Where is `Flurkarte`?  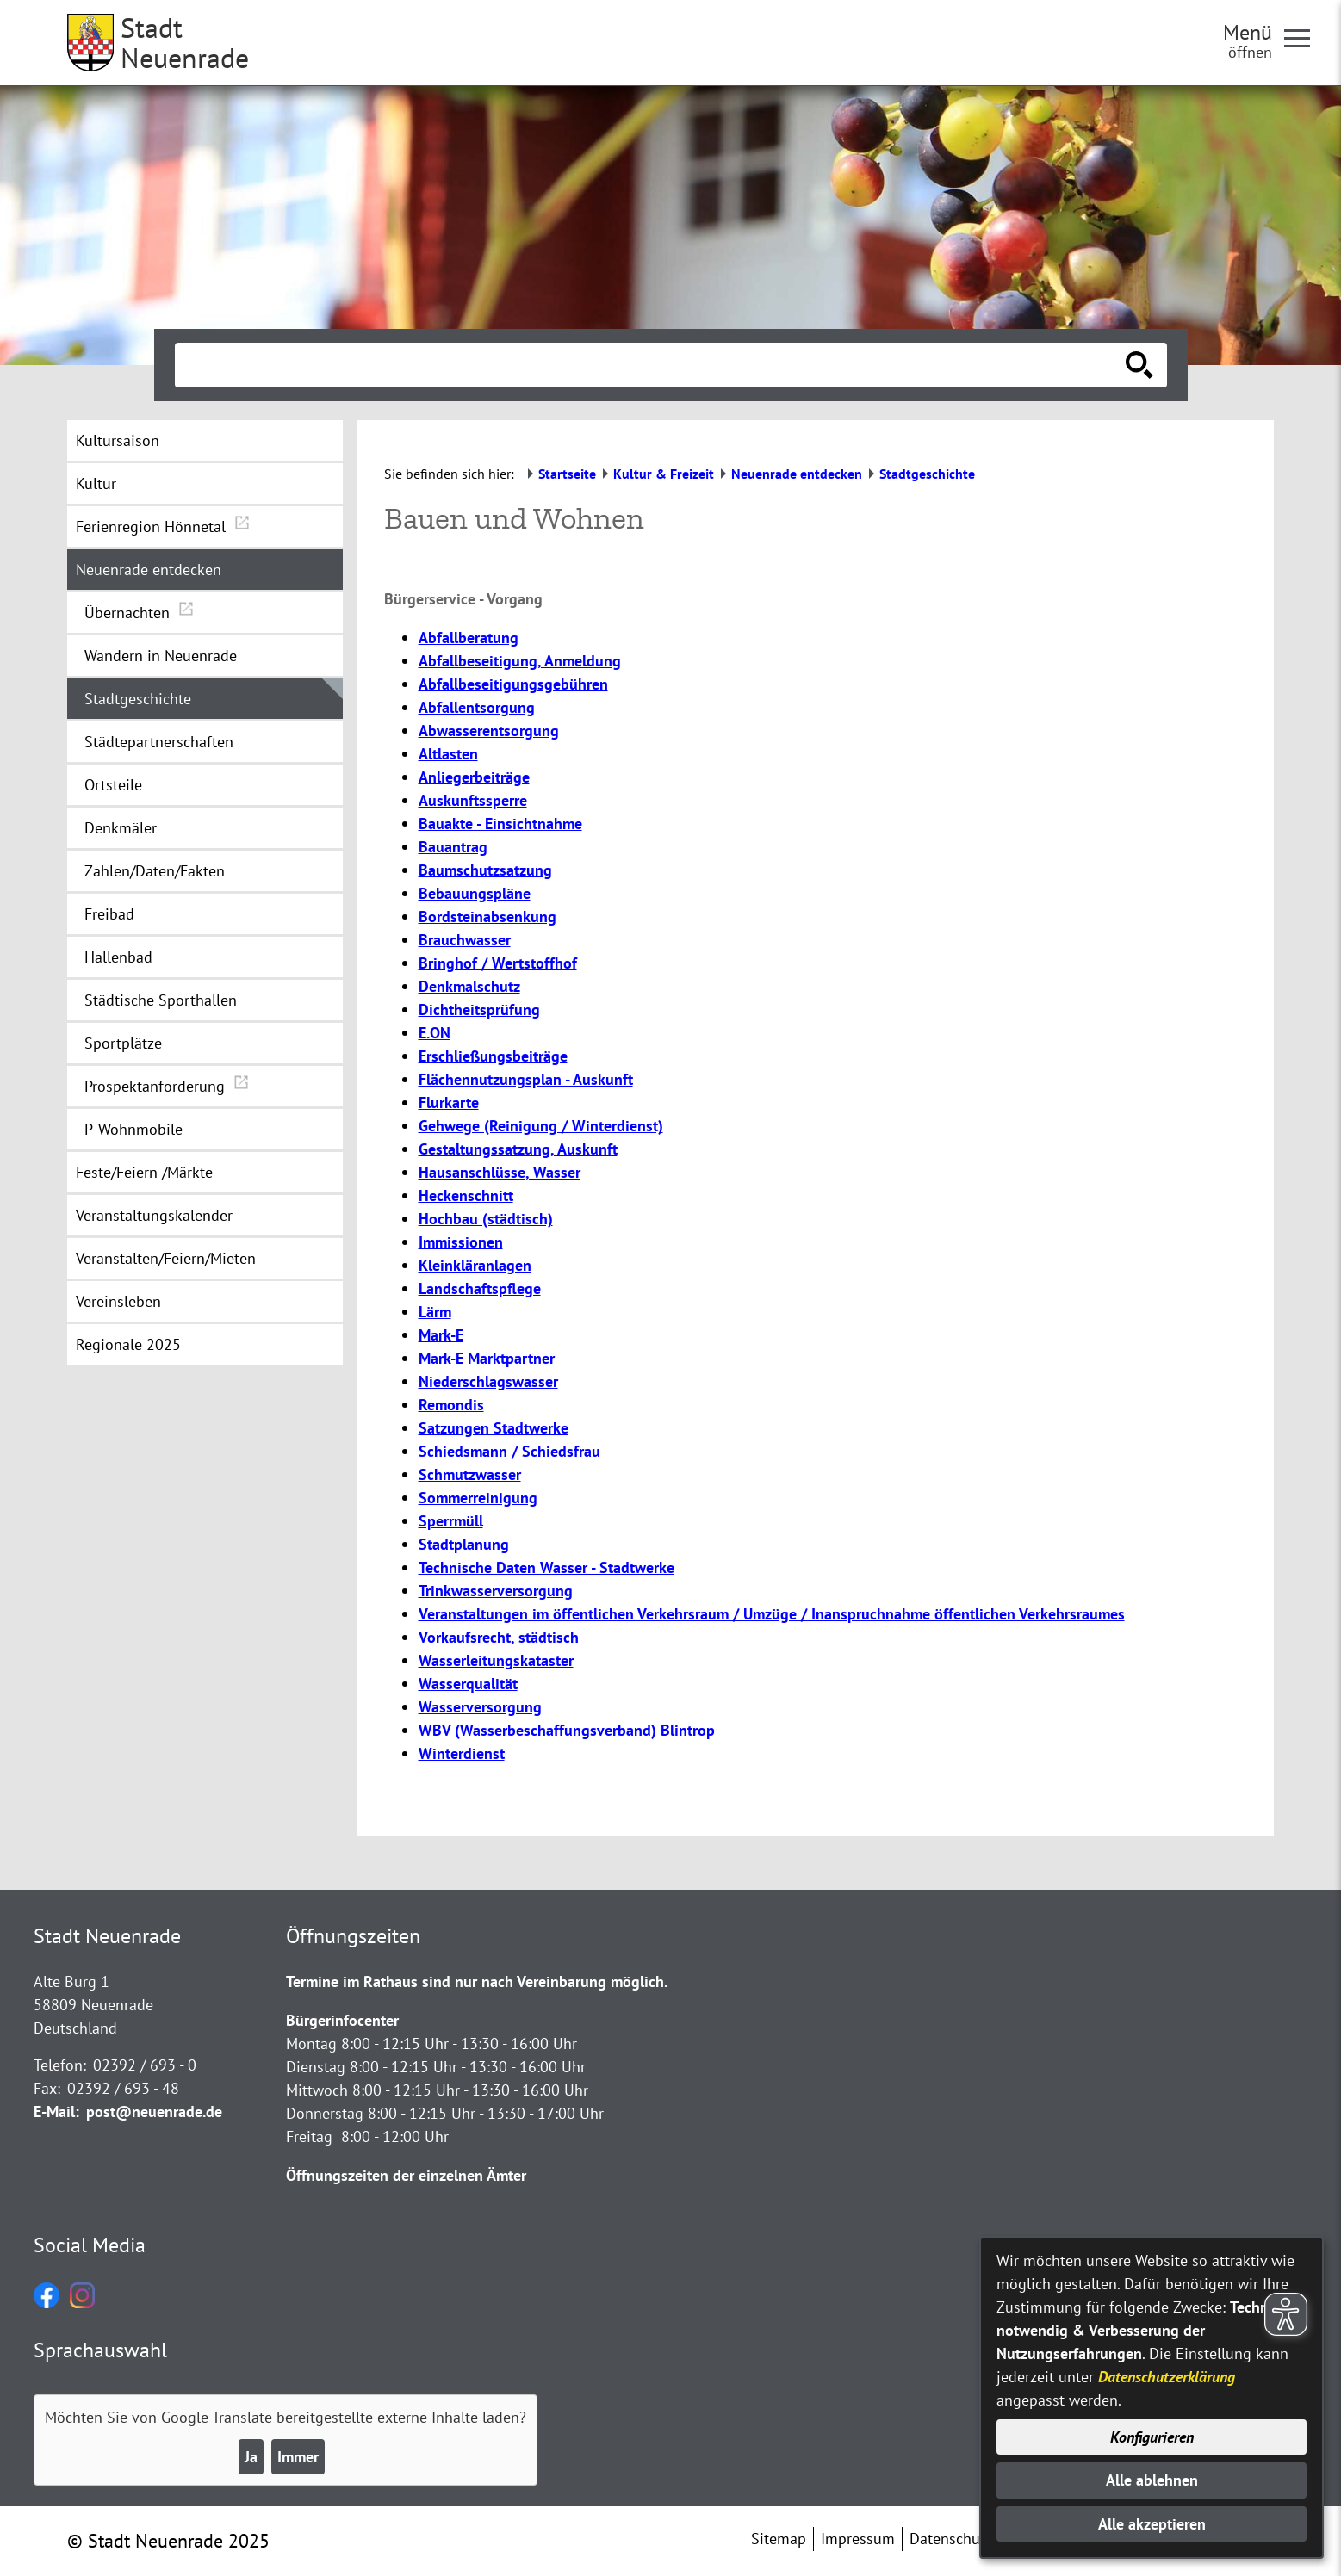
Flurkarte is located at coordinates (449, 1102).